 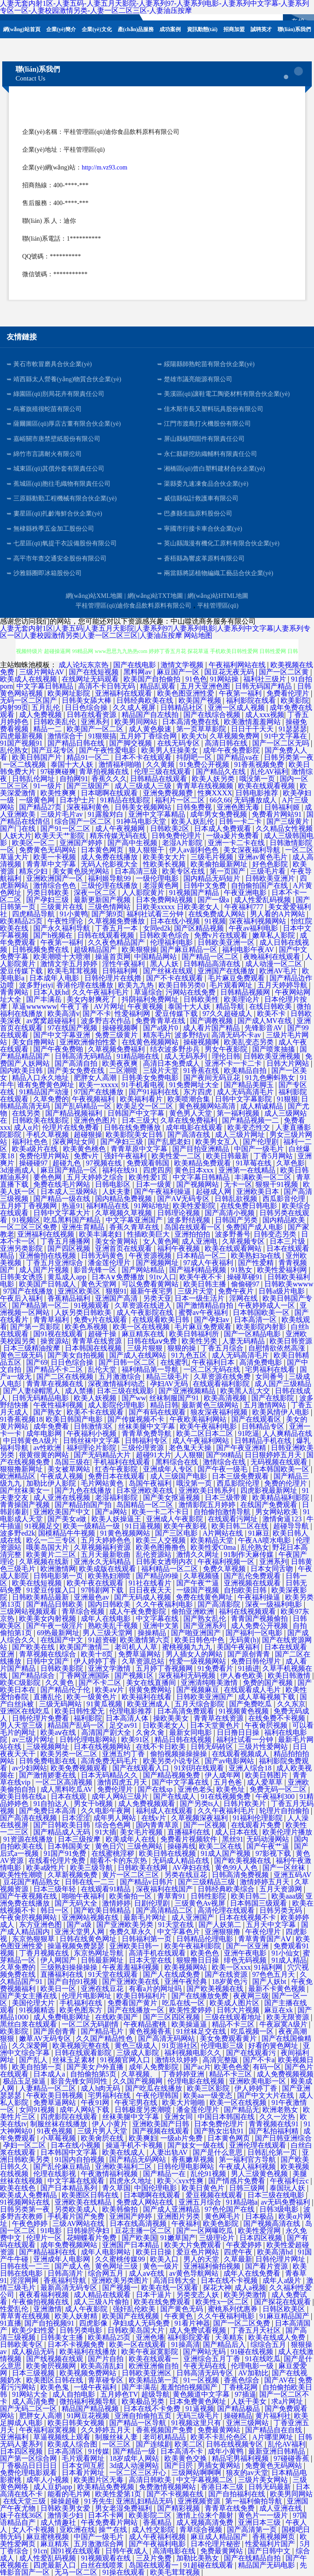 What do you see at coordinates (103, 1561) in the screenshot?
I see `亚洲永久无码精品` at bounding box center [103, 1561].